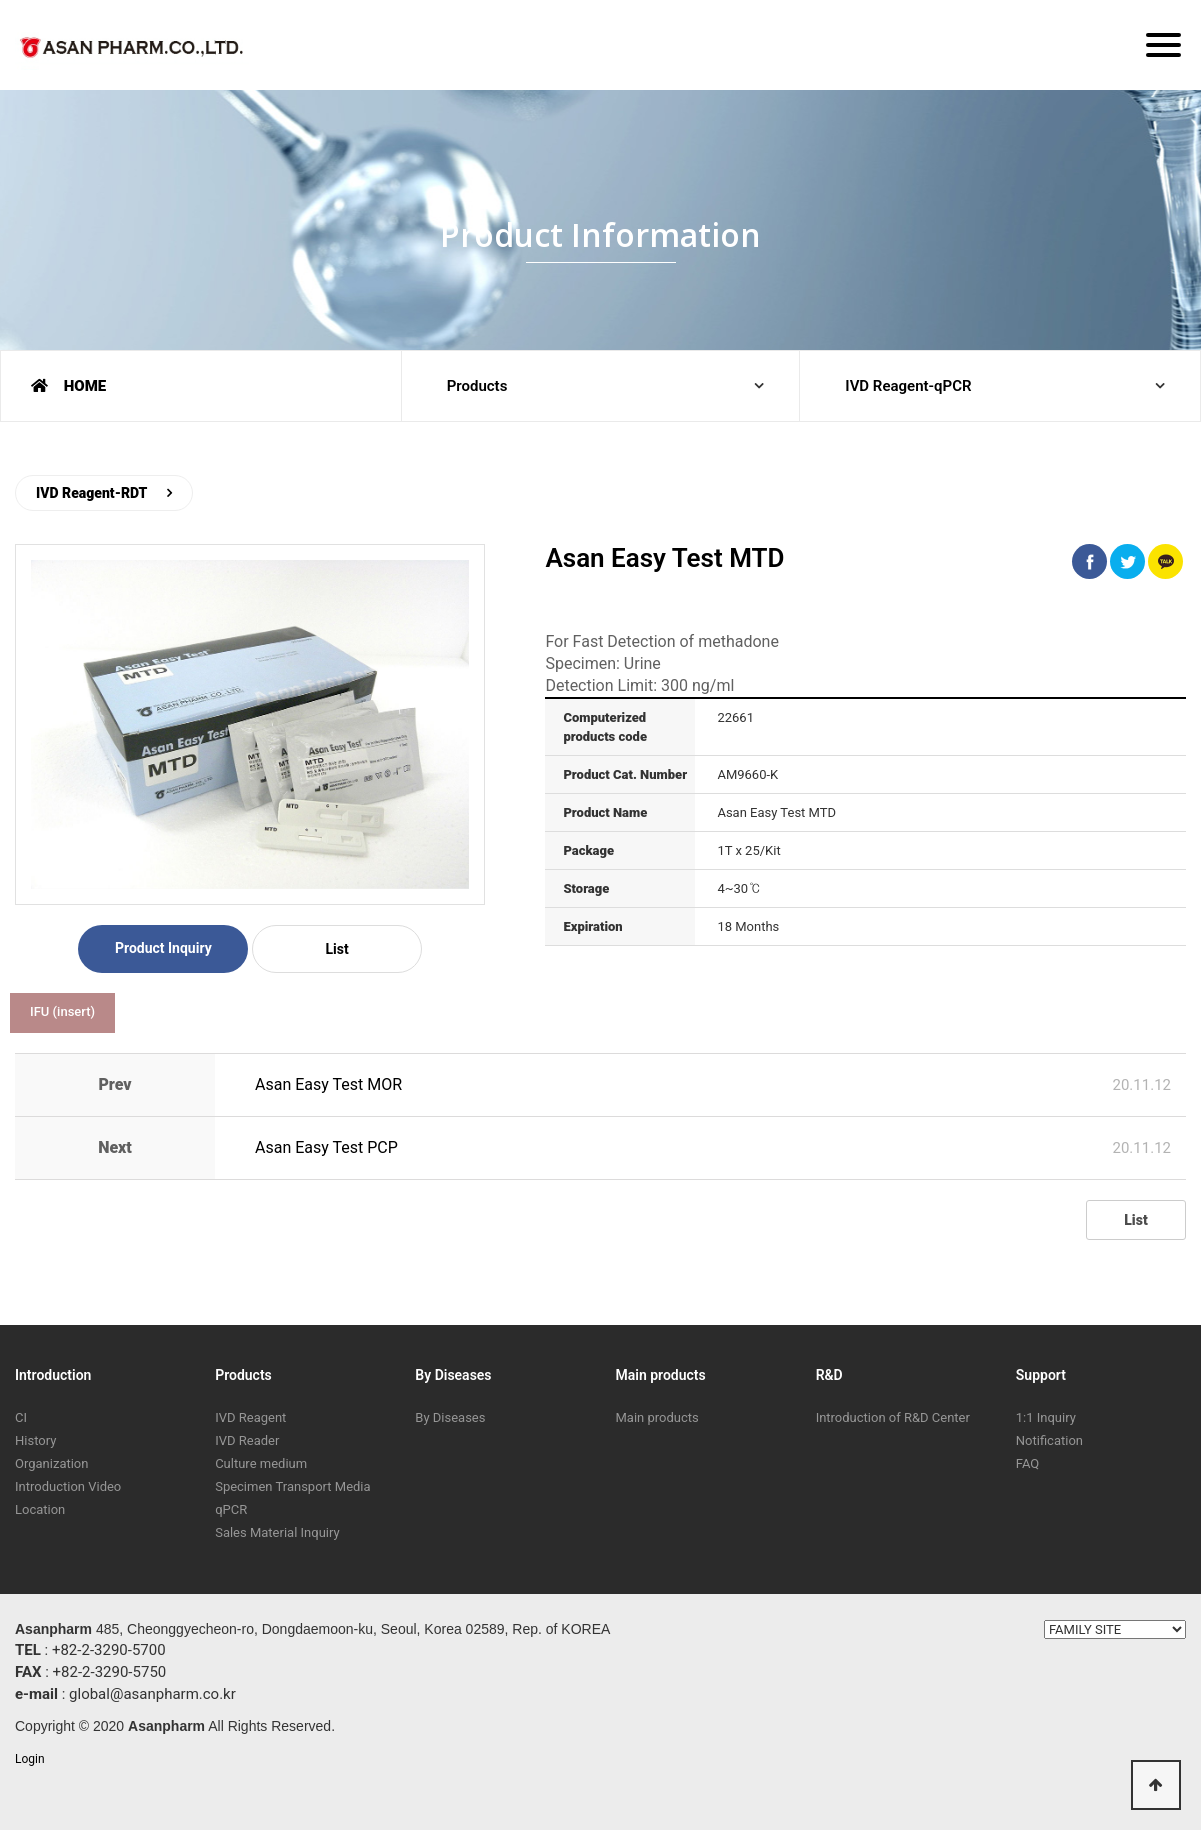 This screenshot has width=1201, height=1830. Describe the element at coordinates (91, 493) in the screenshot. I see `IVD Reagent-RDT` at that location.